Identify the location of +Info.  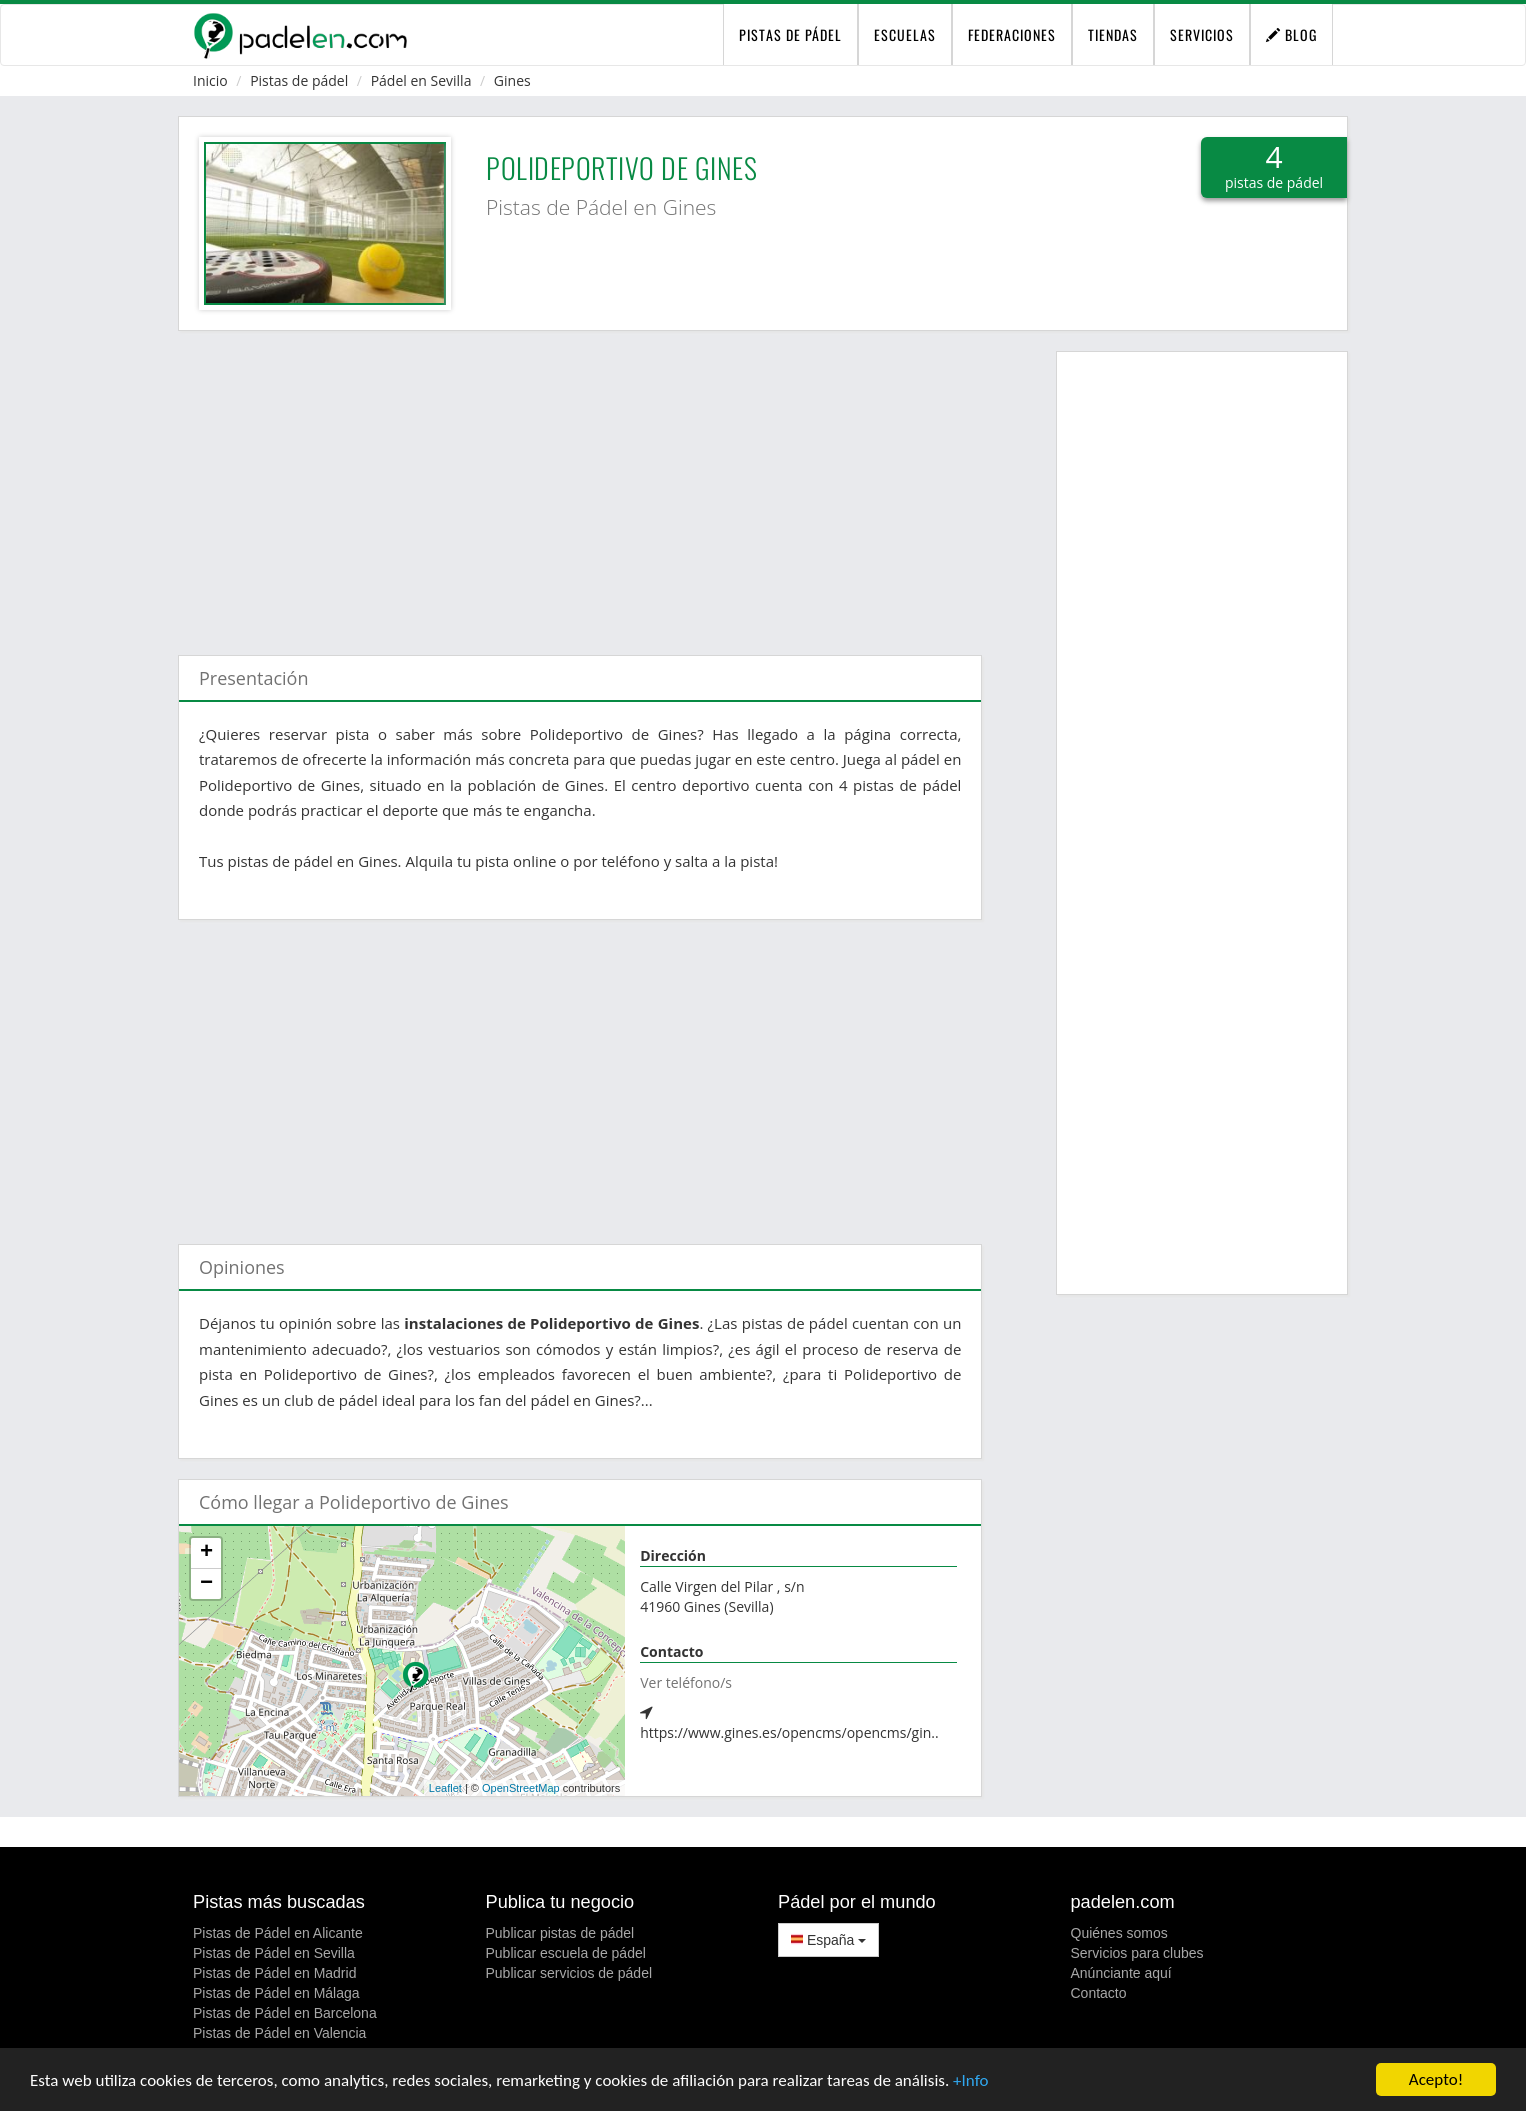
(970, 2080).